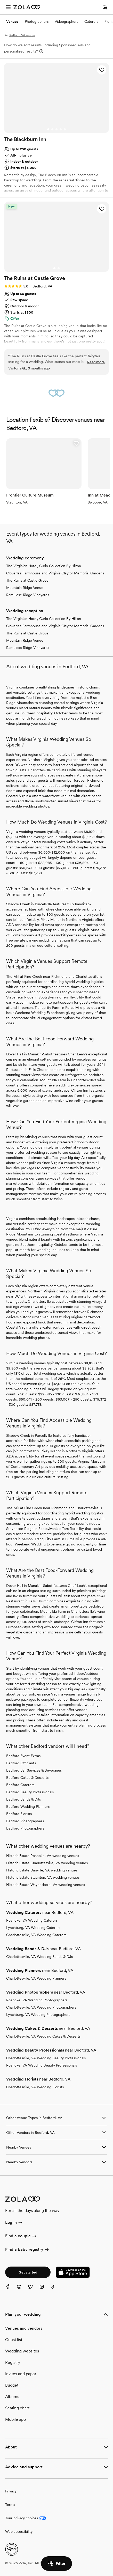 Image resolution: width=113 pixels, height=2576 pixels. What do you see at coordinates (14, 2223) in the screenshot?
I see `Log in` at bounding box center [14, 2223].